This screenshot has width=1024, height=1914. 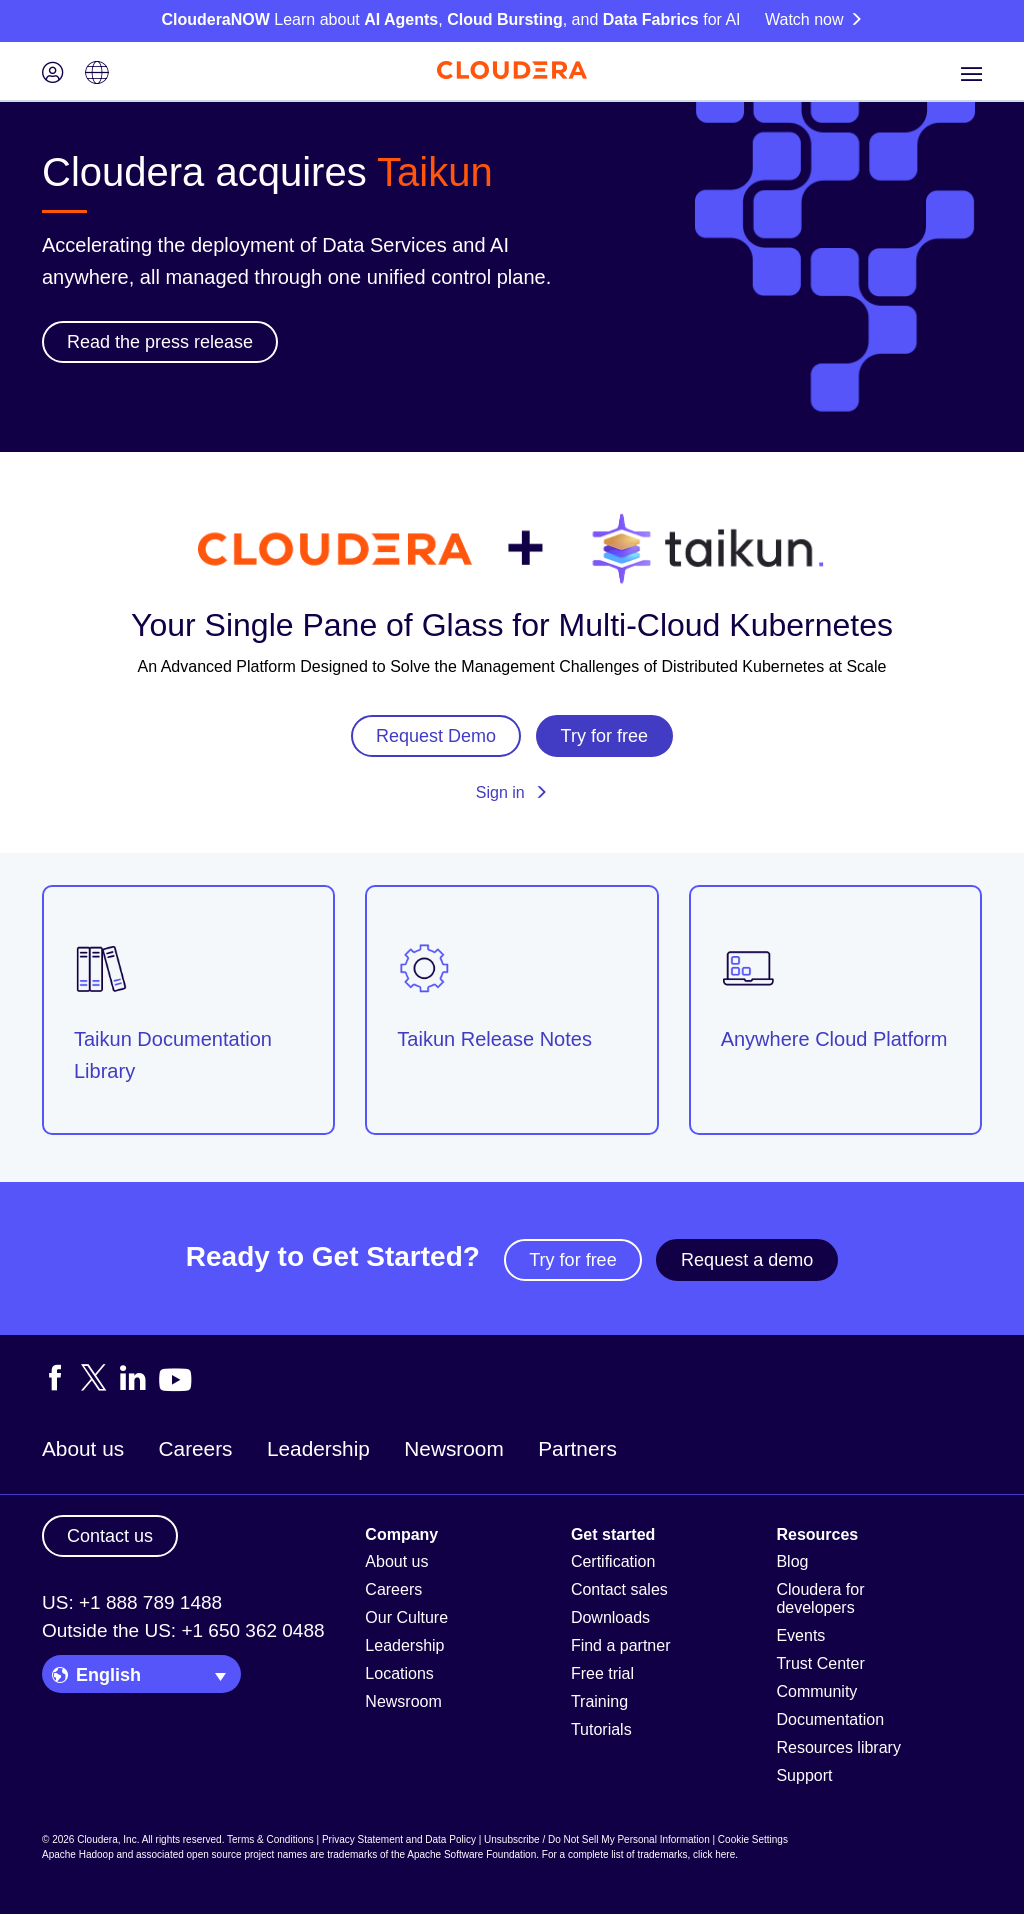 What do you see at coordinates (53, 74) in the screenshot?
I see `[Login icon]` at bounding box center [53, 74].